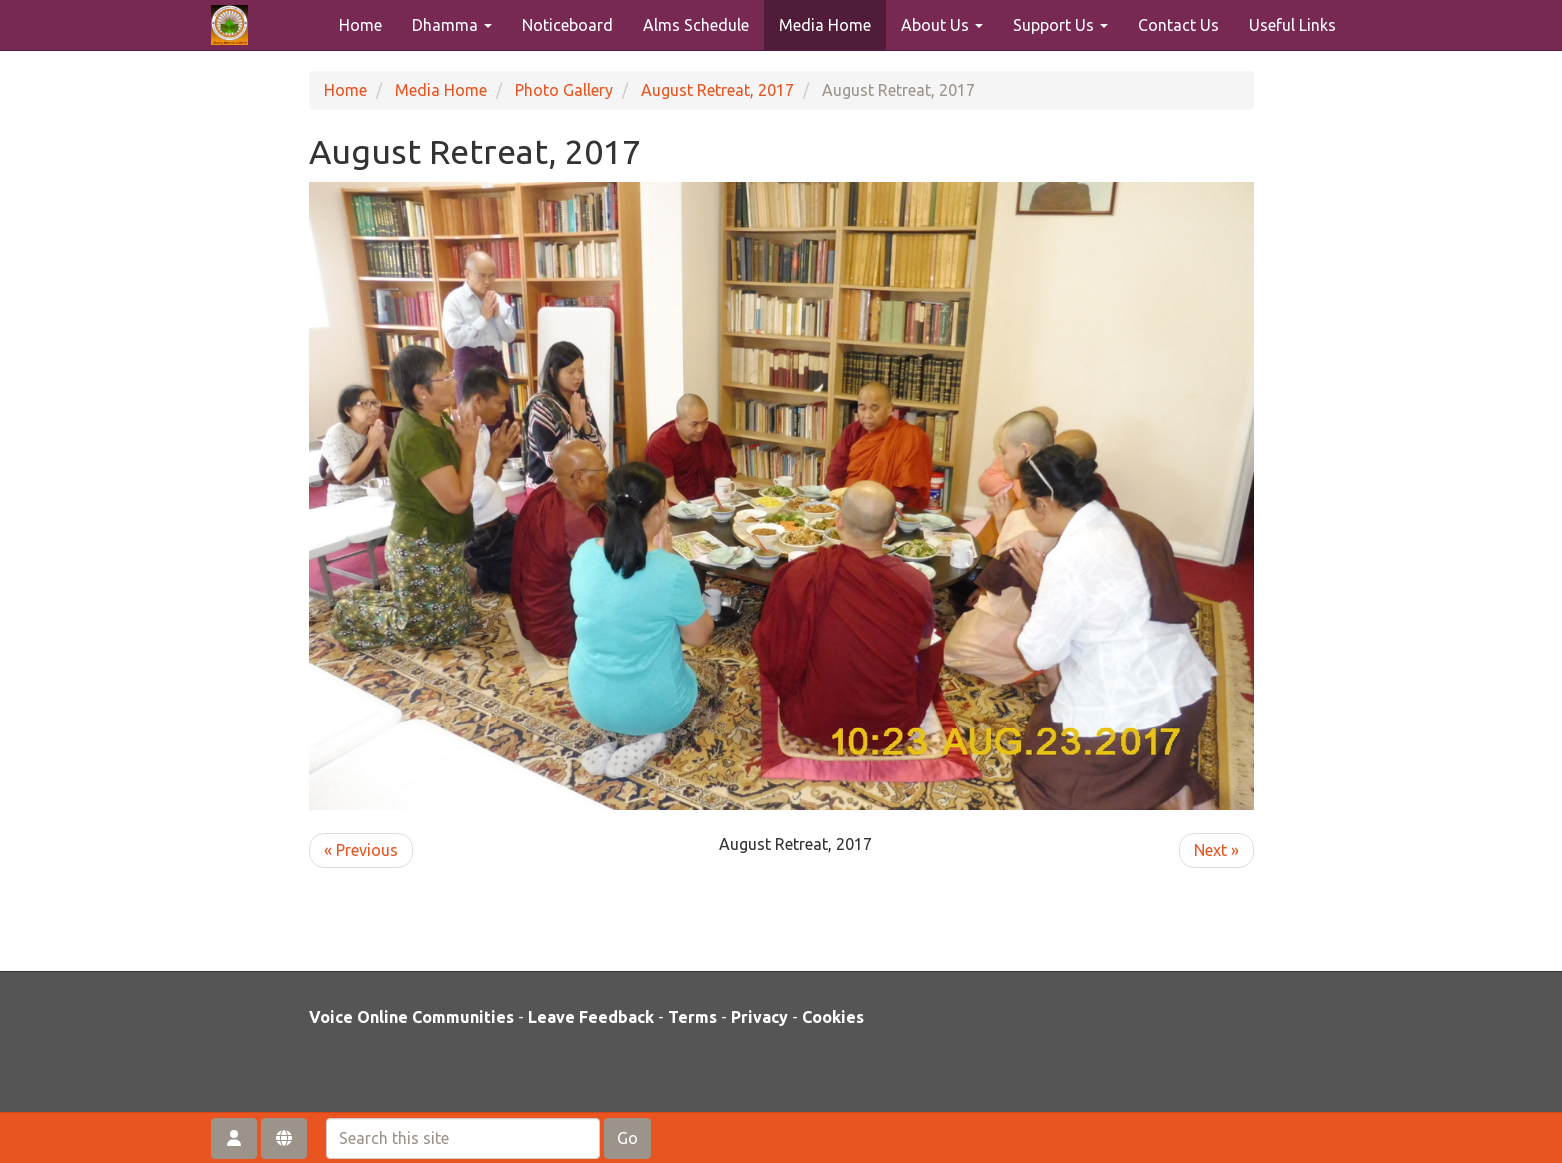  Describe the element at coordinates (567, 25) in the screenshot. I see `Noticeboard` at that location.